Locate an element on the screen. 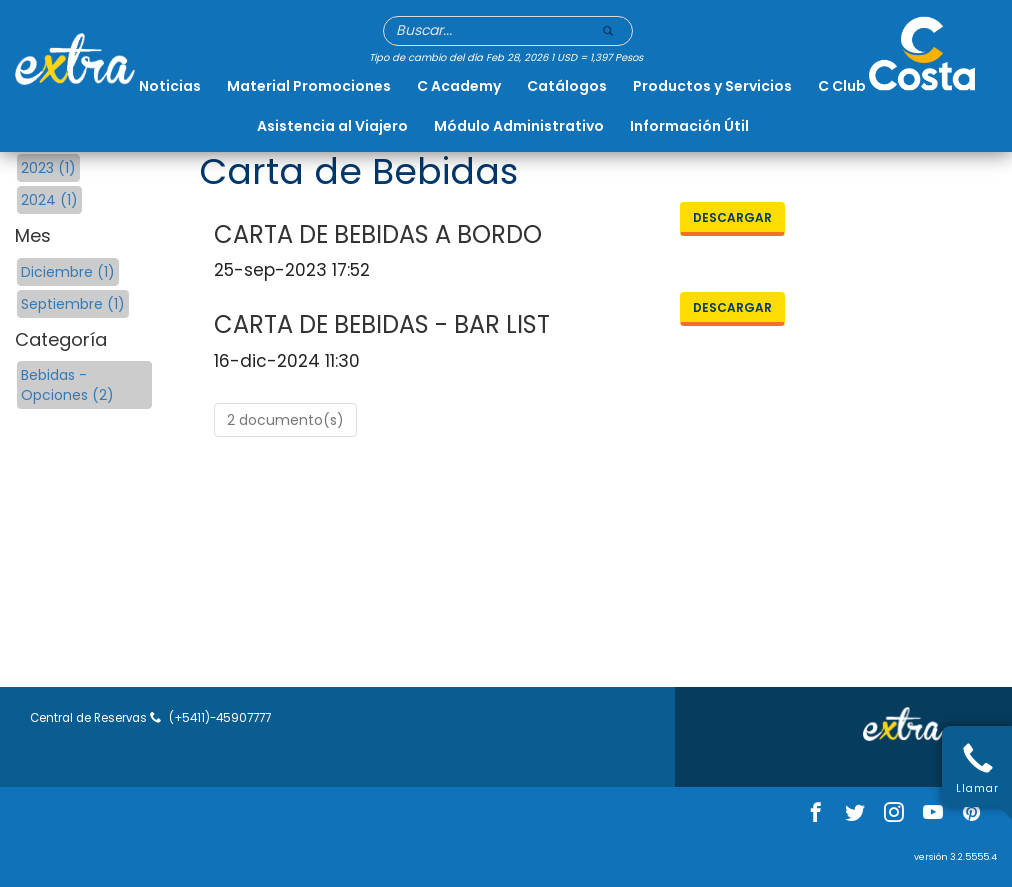 The width and height of the screenshot is (1012, 887). Septiembre (1) is located at coordinates (73, 304).